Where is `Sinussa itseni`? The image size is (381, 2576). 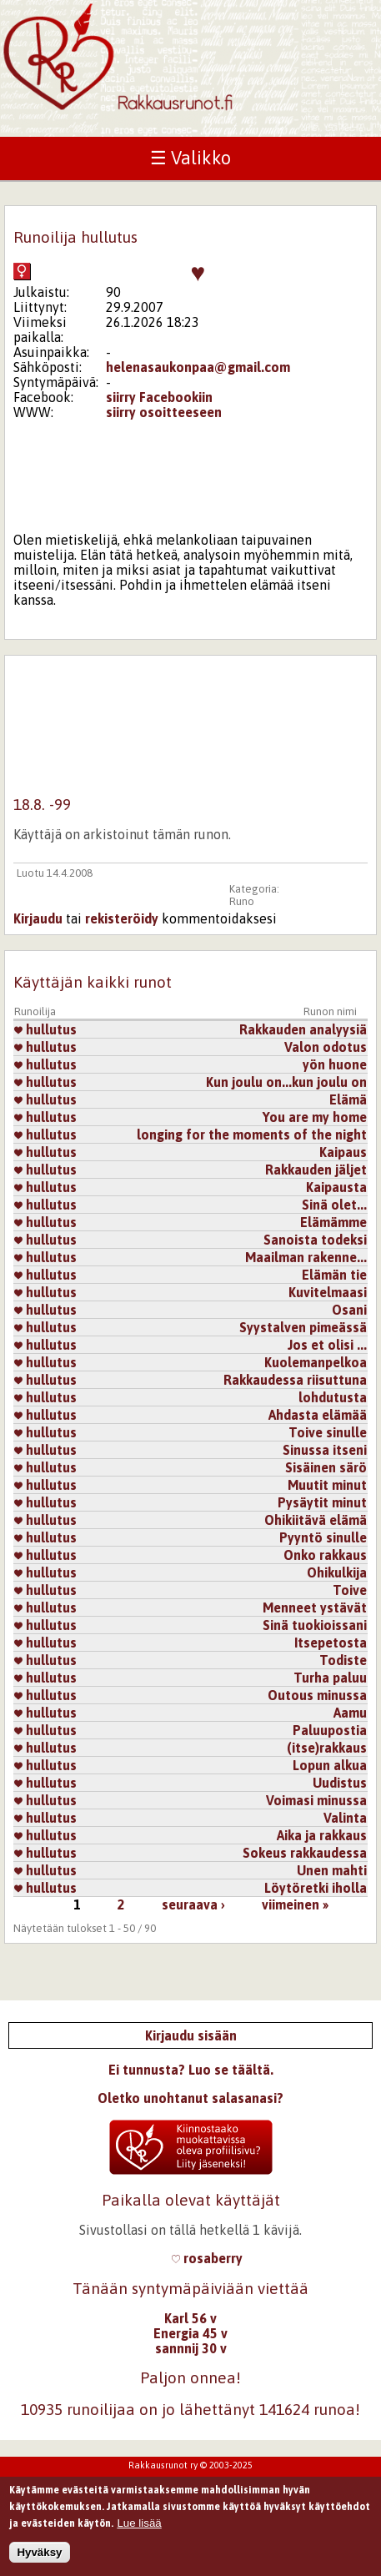
Sinussa itseni is located at coordinates (325, 1449).